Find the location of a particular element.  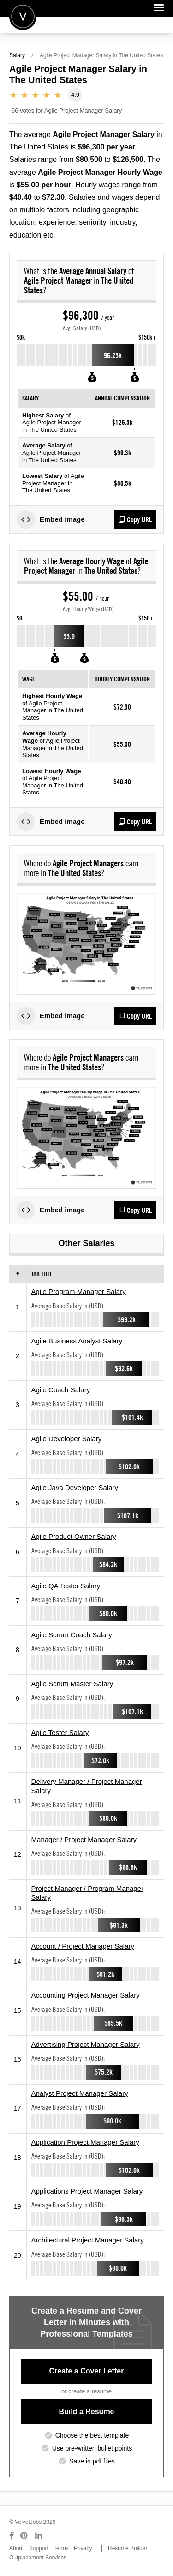

Applications Project Manager Salary is located at coordinates (87, 2191).